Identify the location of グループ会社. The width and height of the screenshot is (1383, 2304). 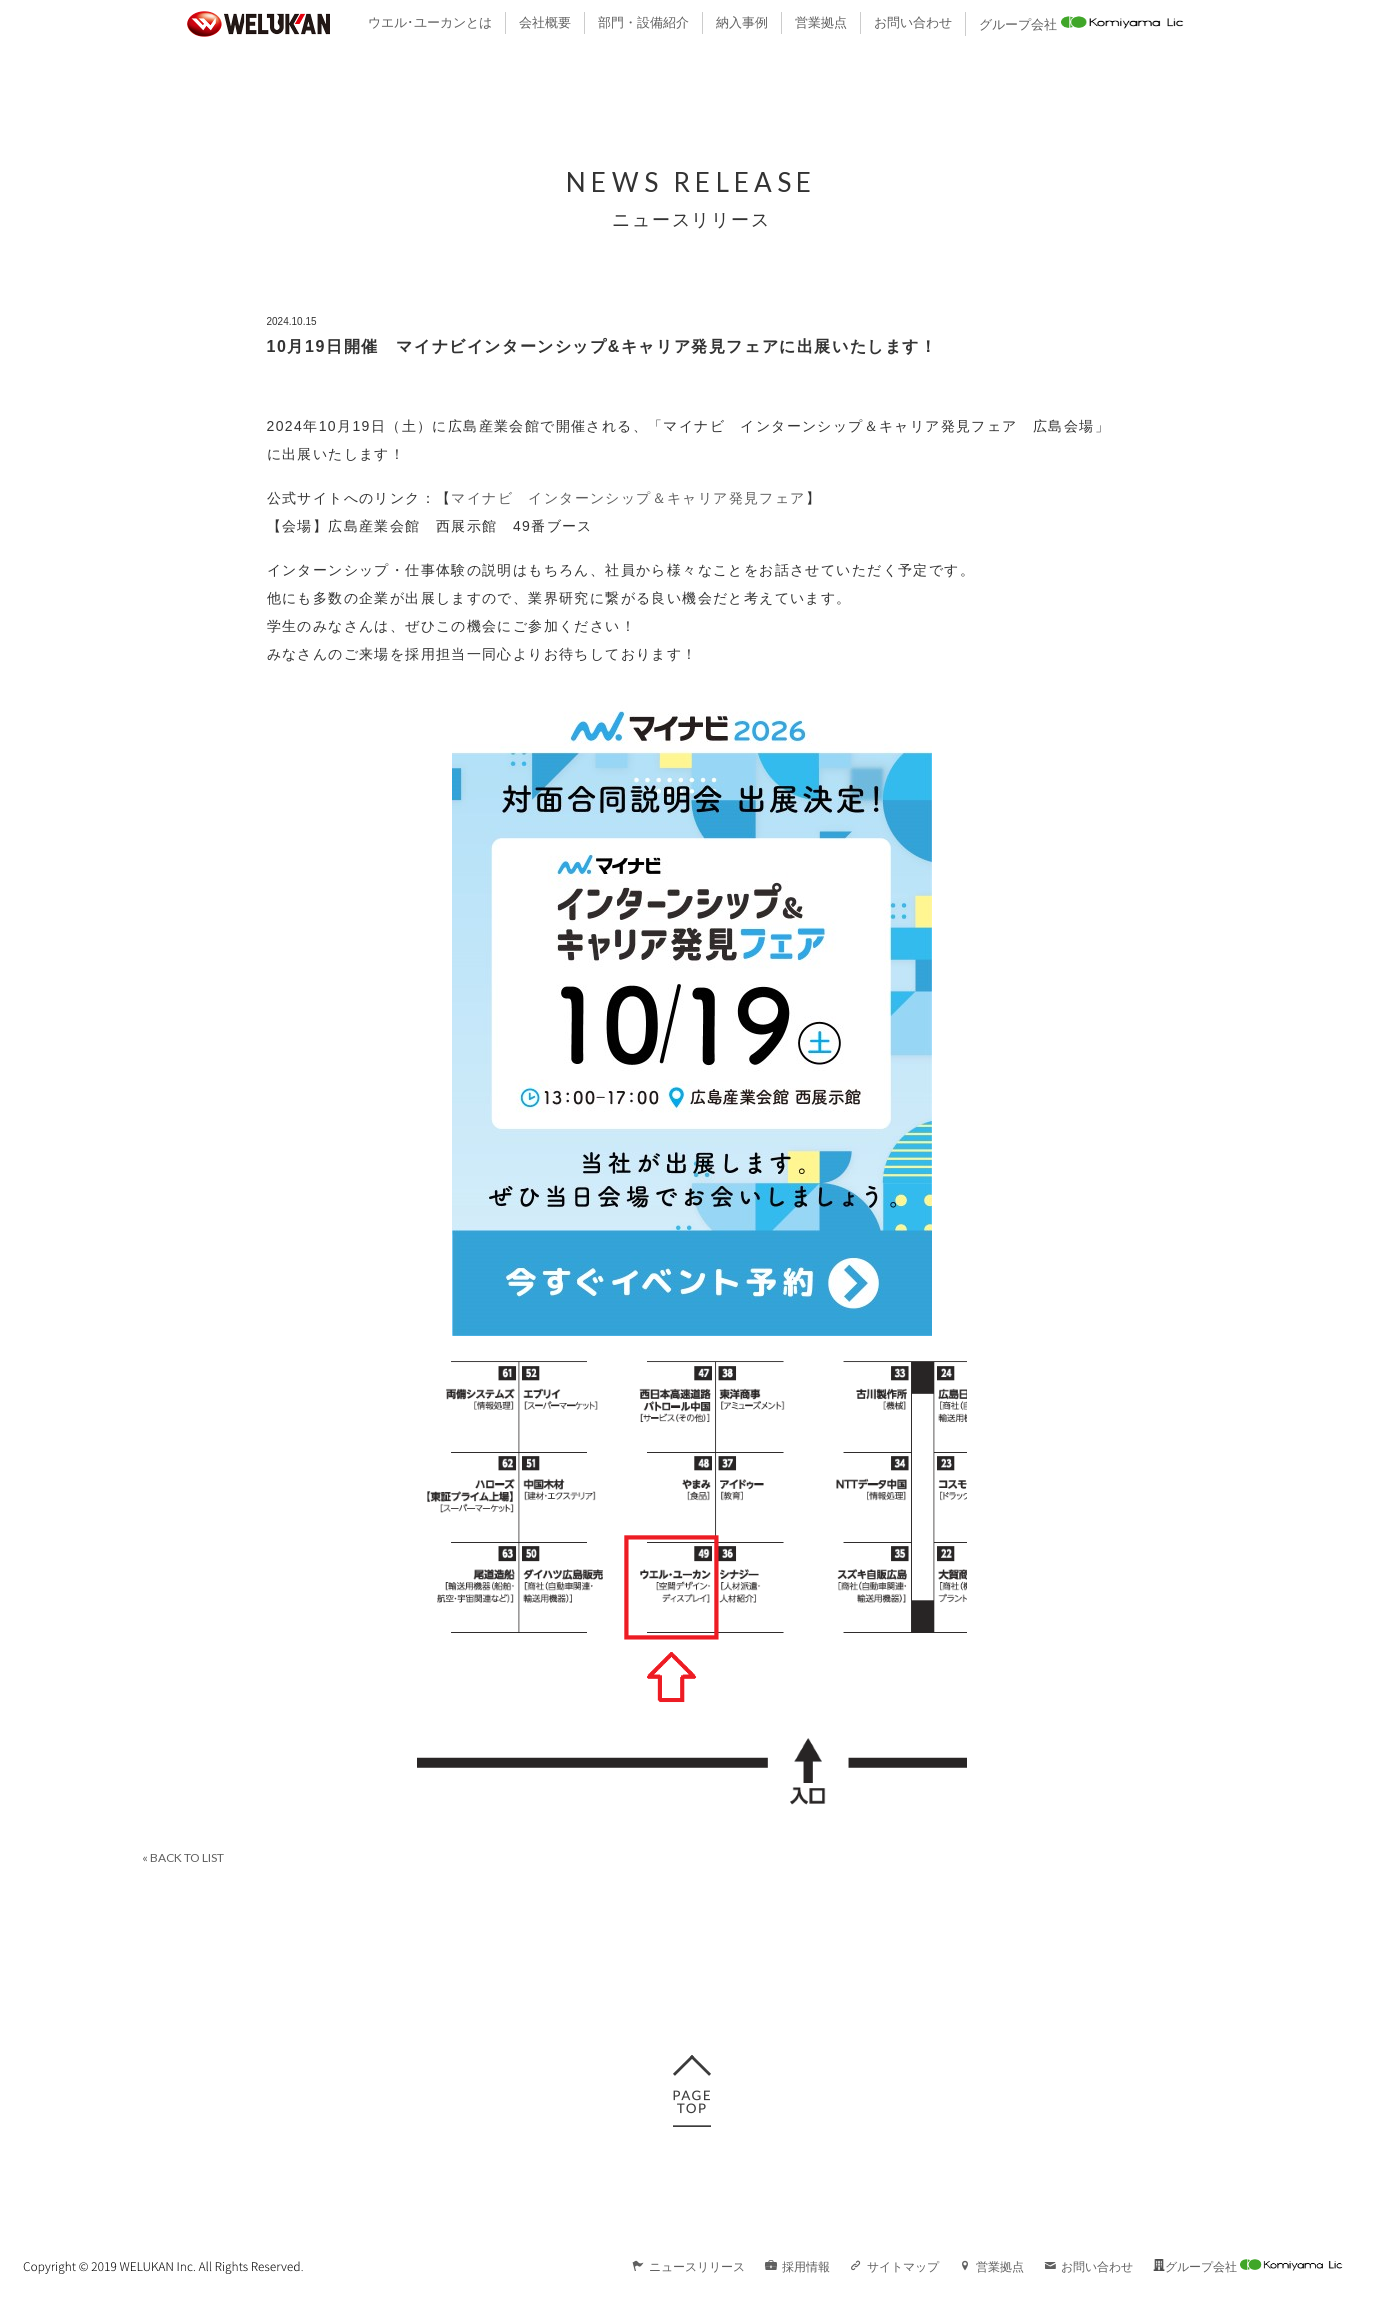
(1081, 23).